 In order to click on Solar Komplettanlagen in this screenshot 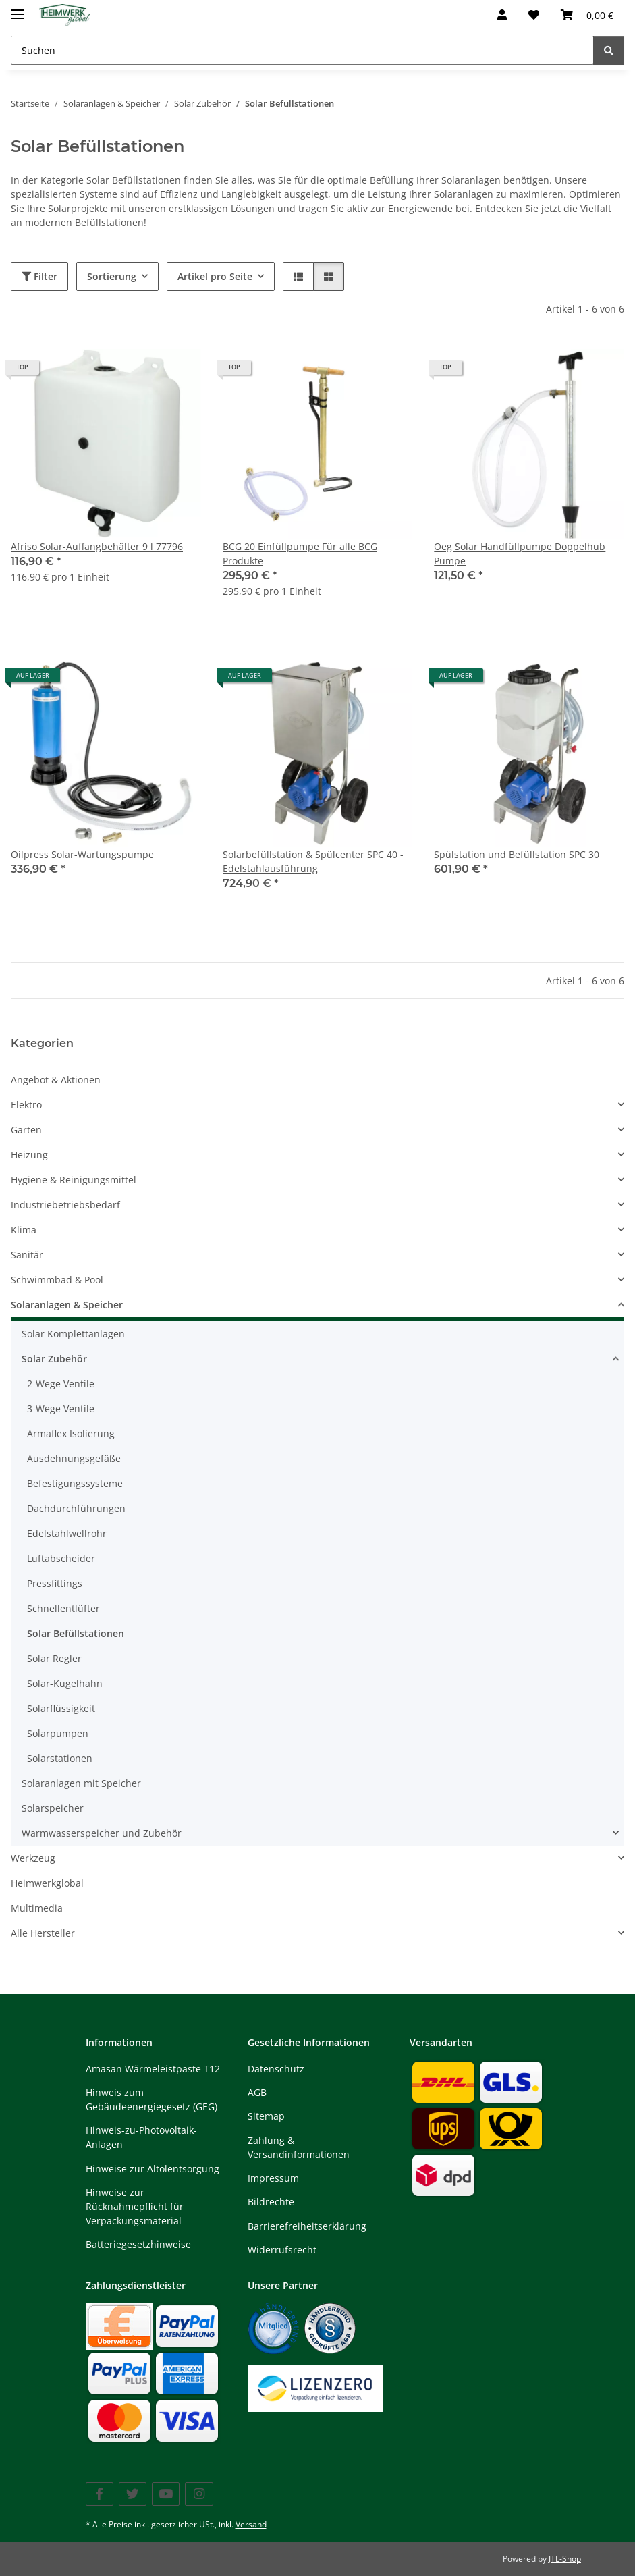, I will do `click(73, 1333)`.